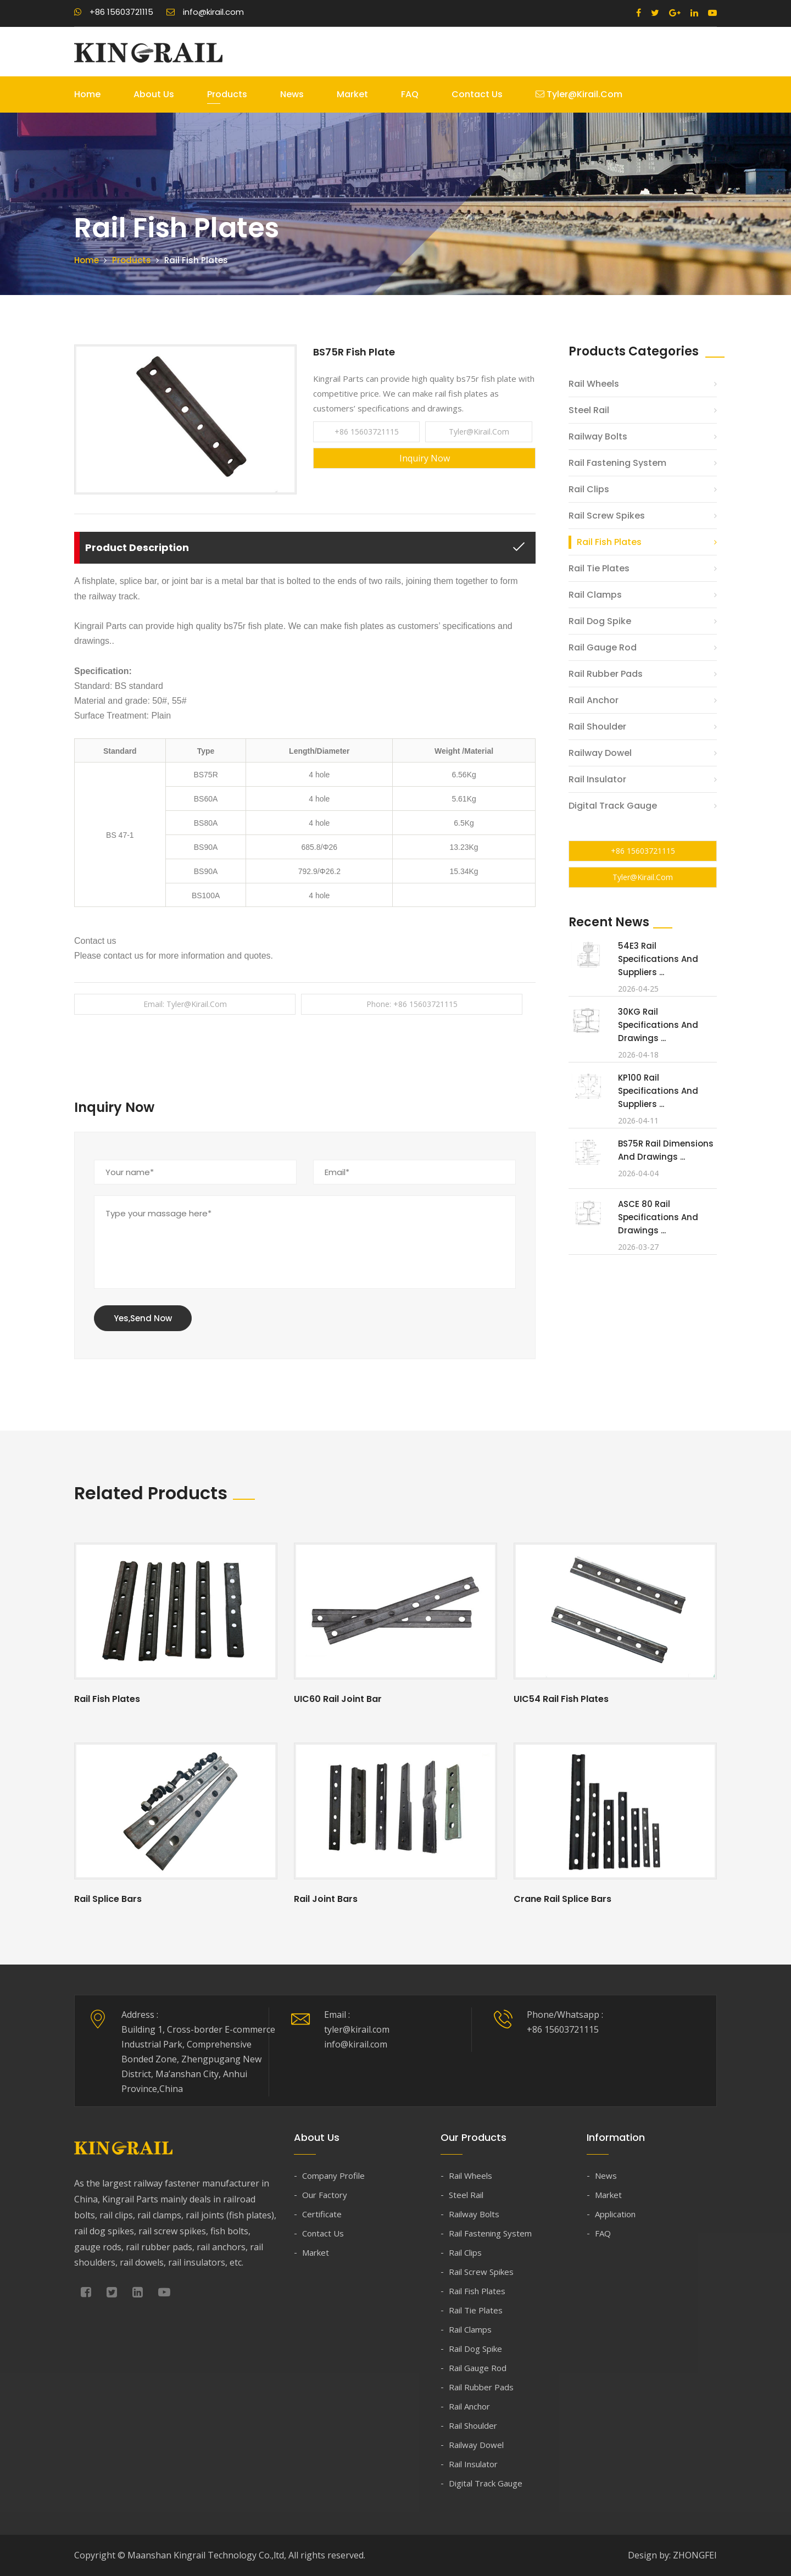 This screenshot has width=791, height=2576. I want to click on Rail Tie Plates, so click(599, 568).